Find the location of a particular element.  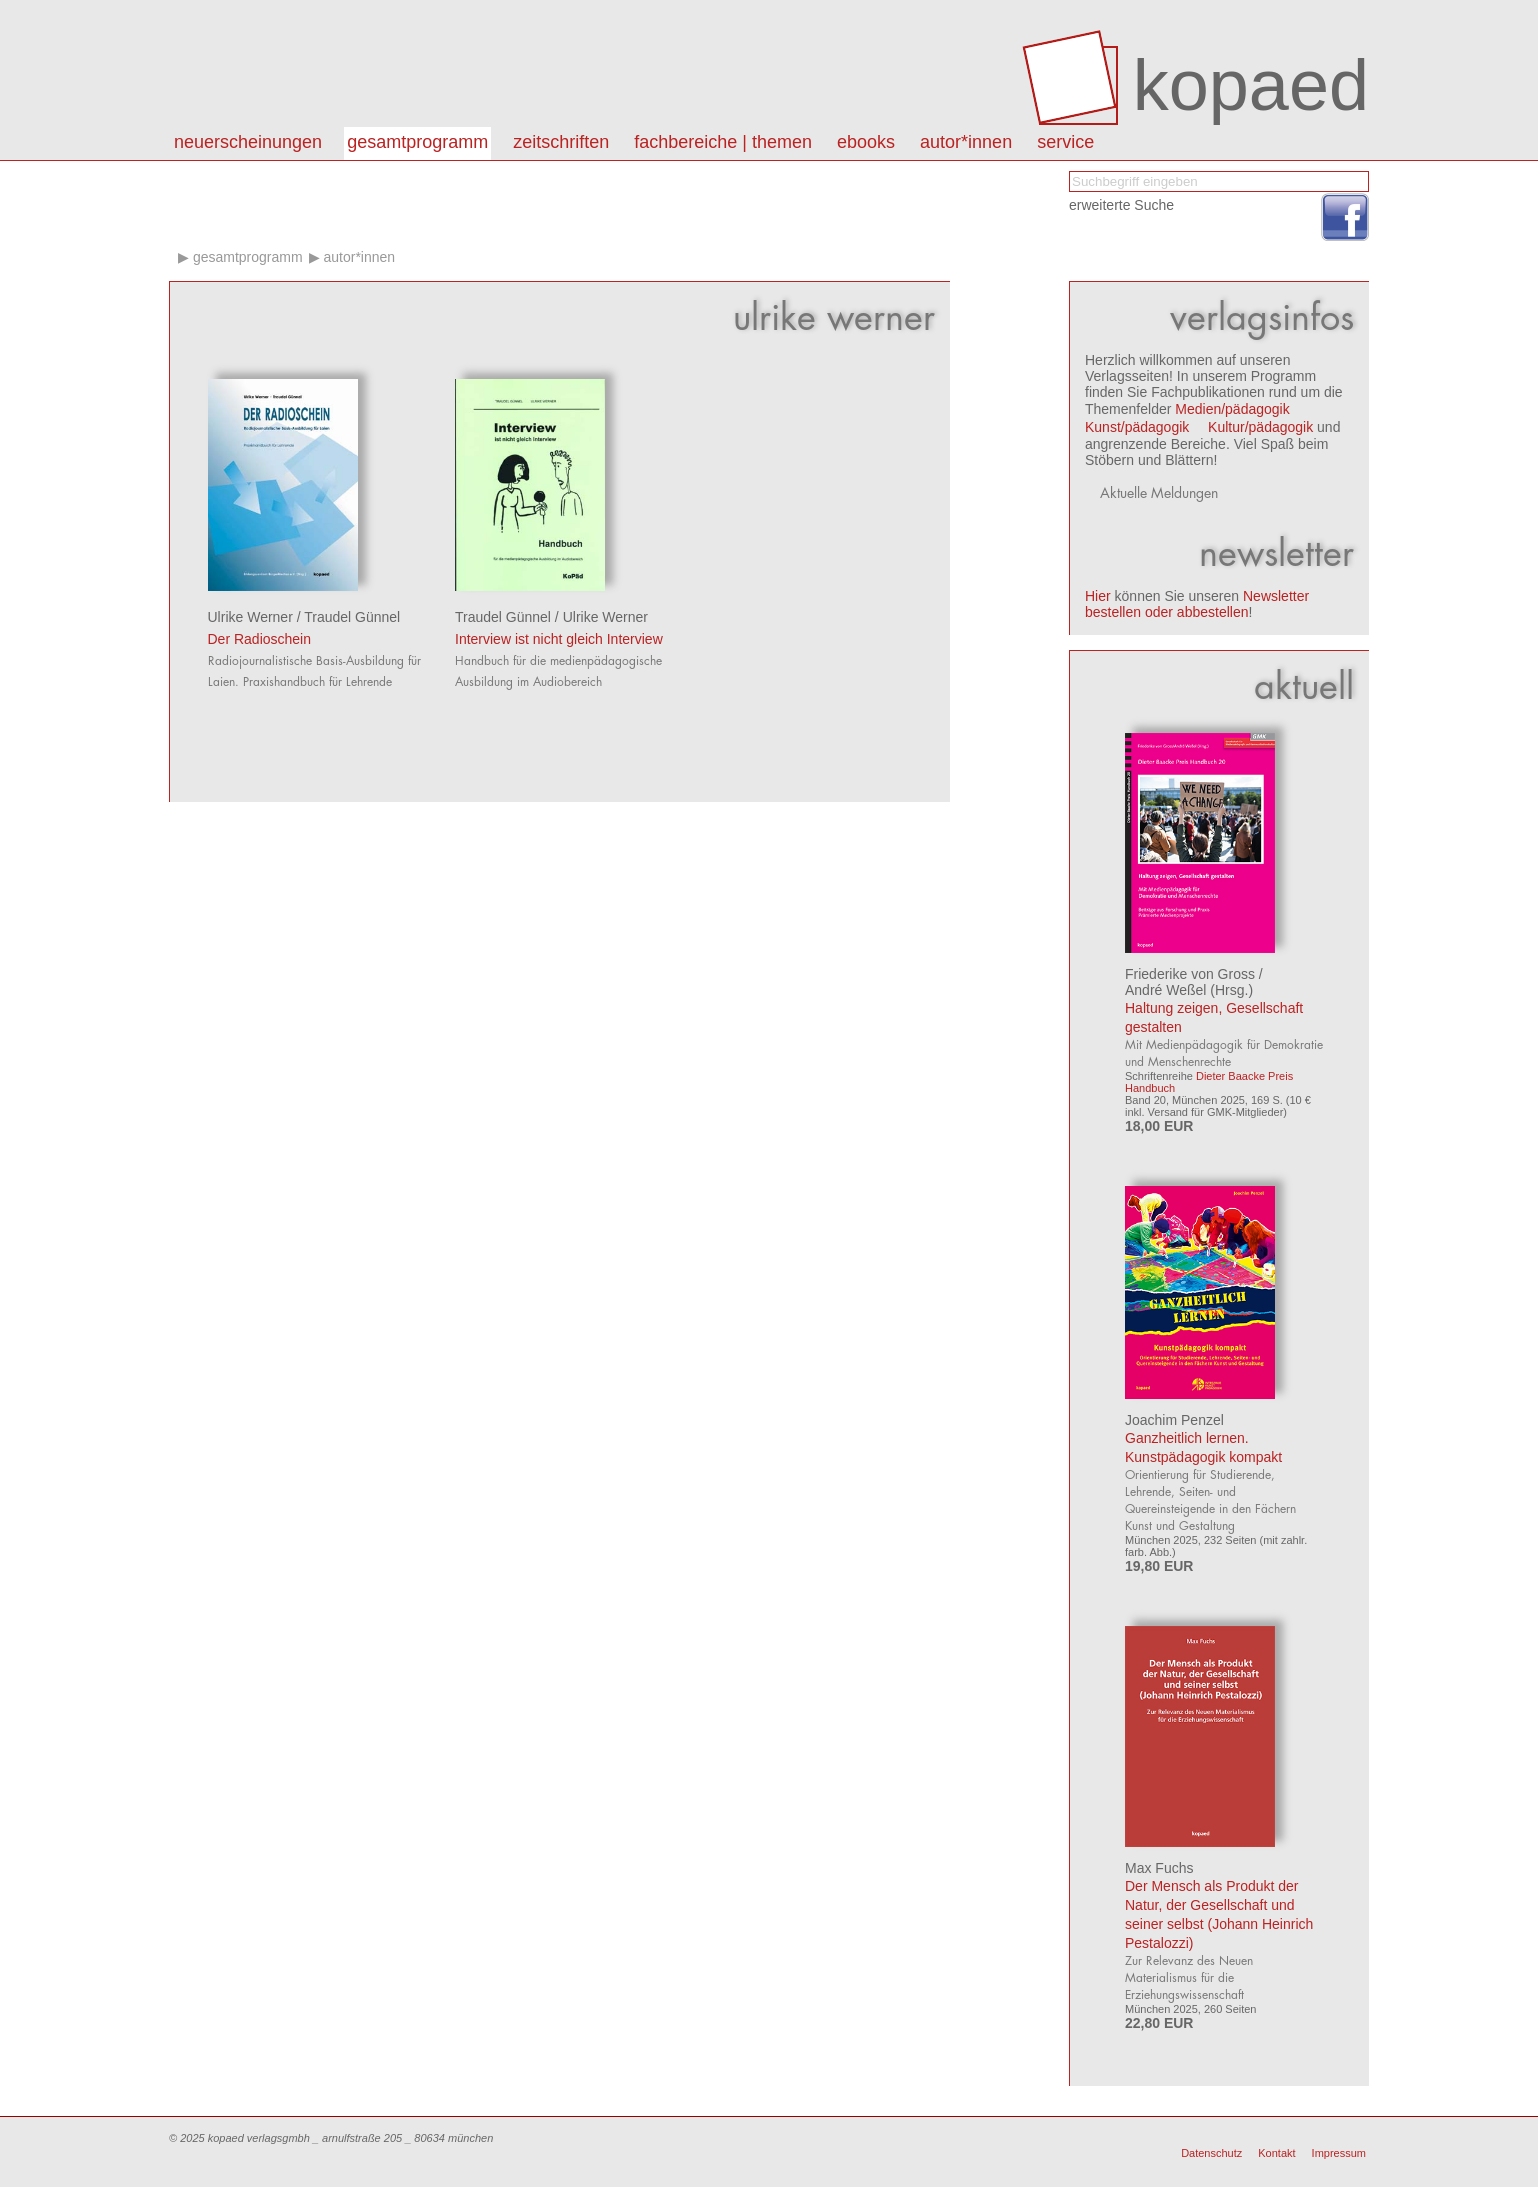

Max Fuchs is located at coordinates (1159, 1868).